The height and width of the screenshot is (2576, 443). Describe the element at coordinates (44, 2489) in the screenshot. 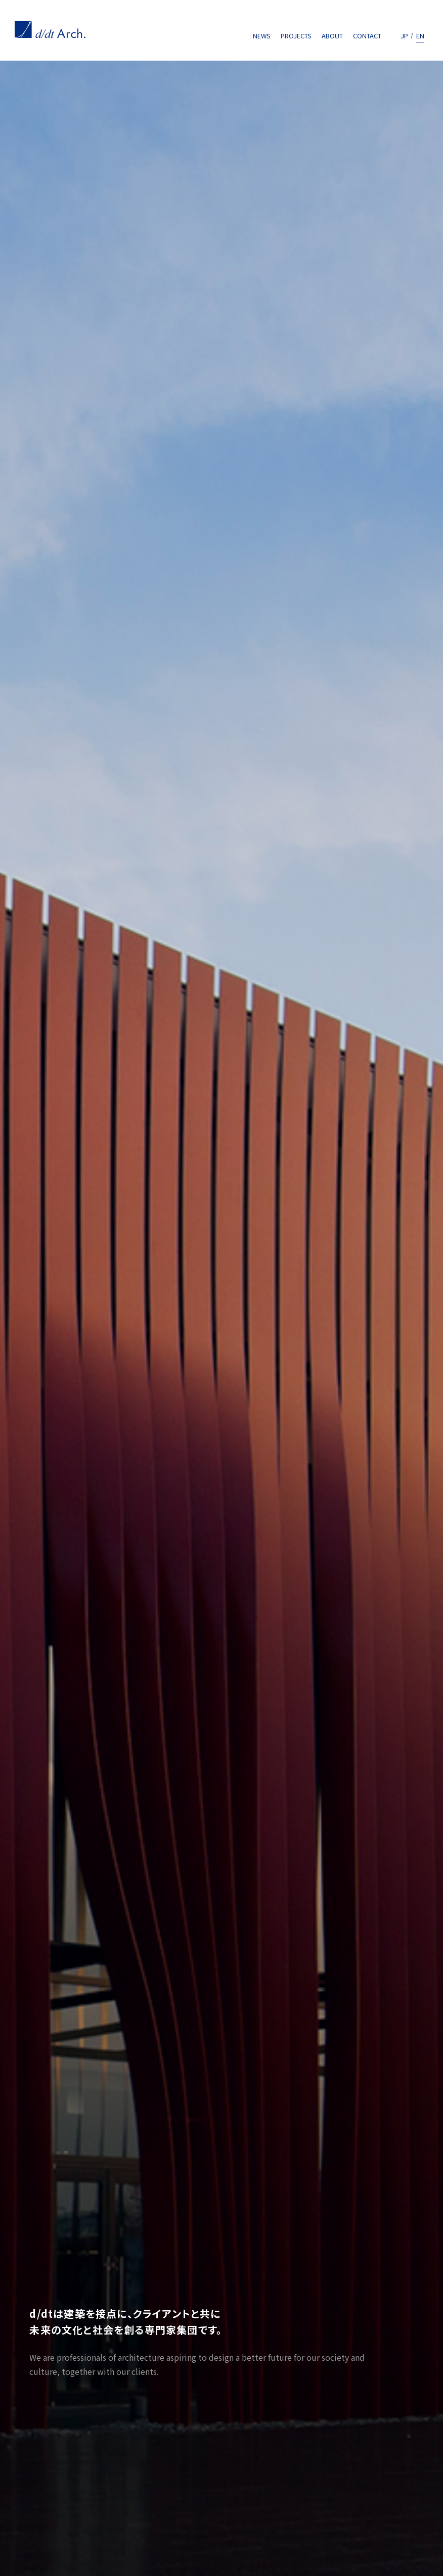

I see `Privacy policy` at that location.